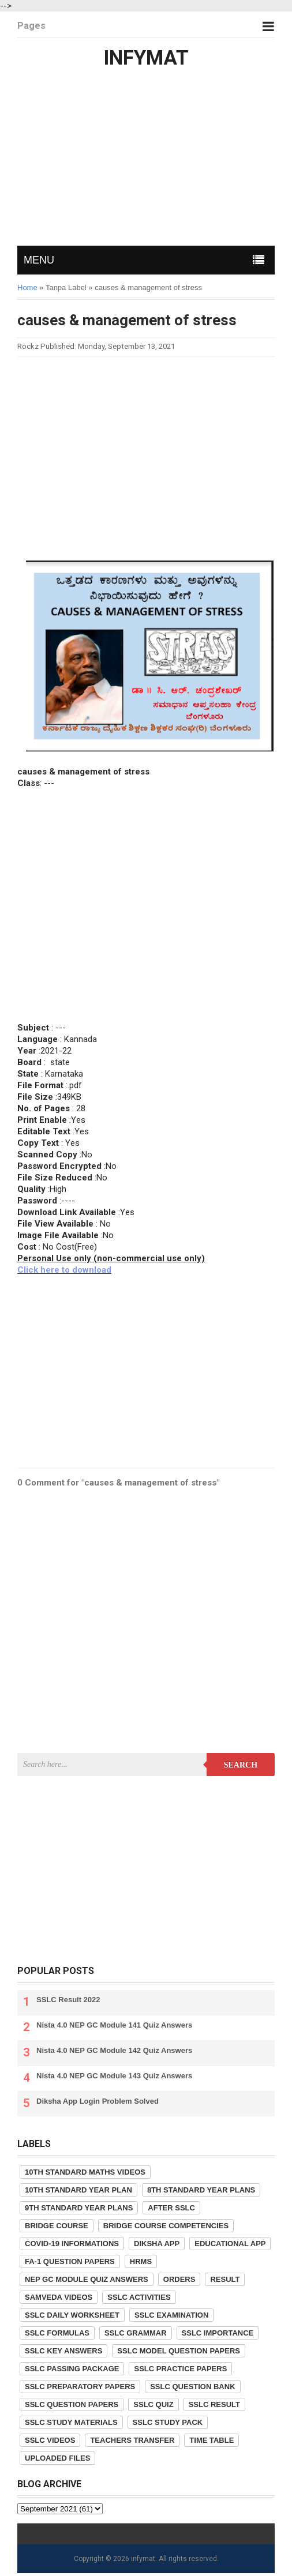 This screenshot has width=292, height=2576. I want to click on 9th Standard Year Plans, so click(79, 2207).